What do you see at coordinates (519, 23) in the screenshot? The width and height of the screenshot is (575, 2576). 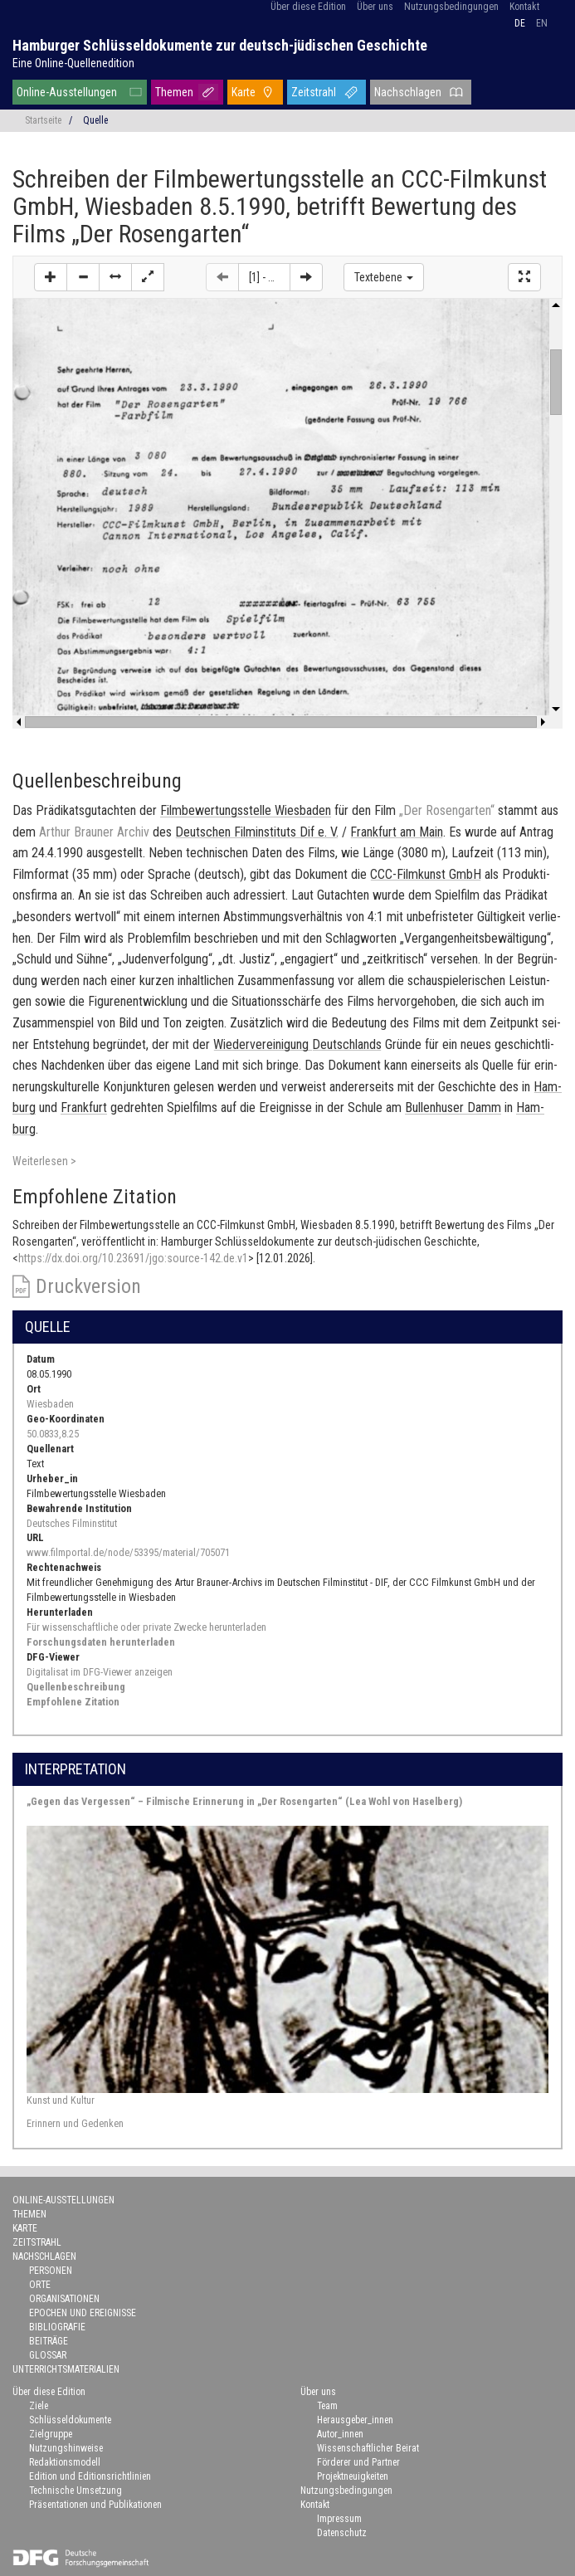 I see `de` at bounding box center [519, 23].